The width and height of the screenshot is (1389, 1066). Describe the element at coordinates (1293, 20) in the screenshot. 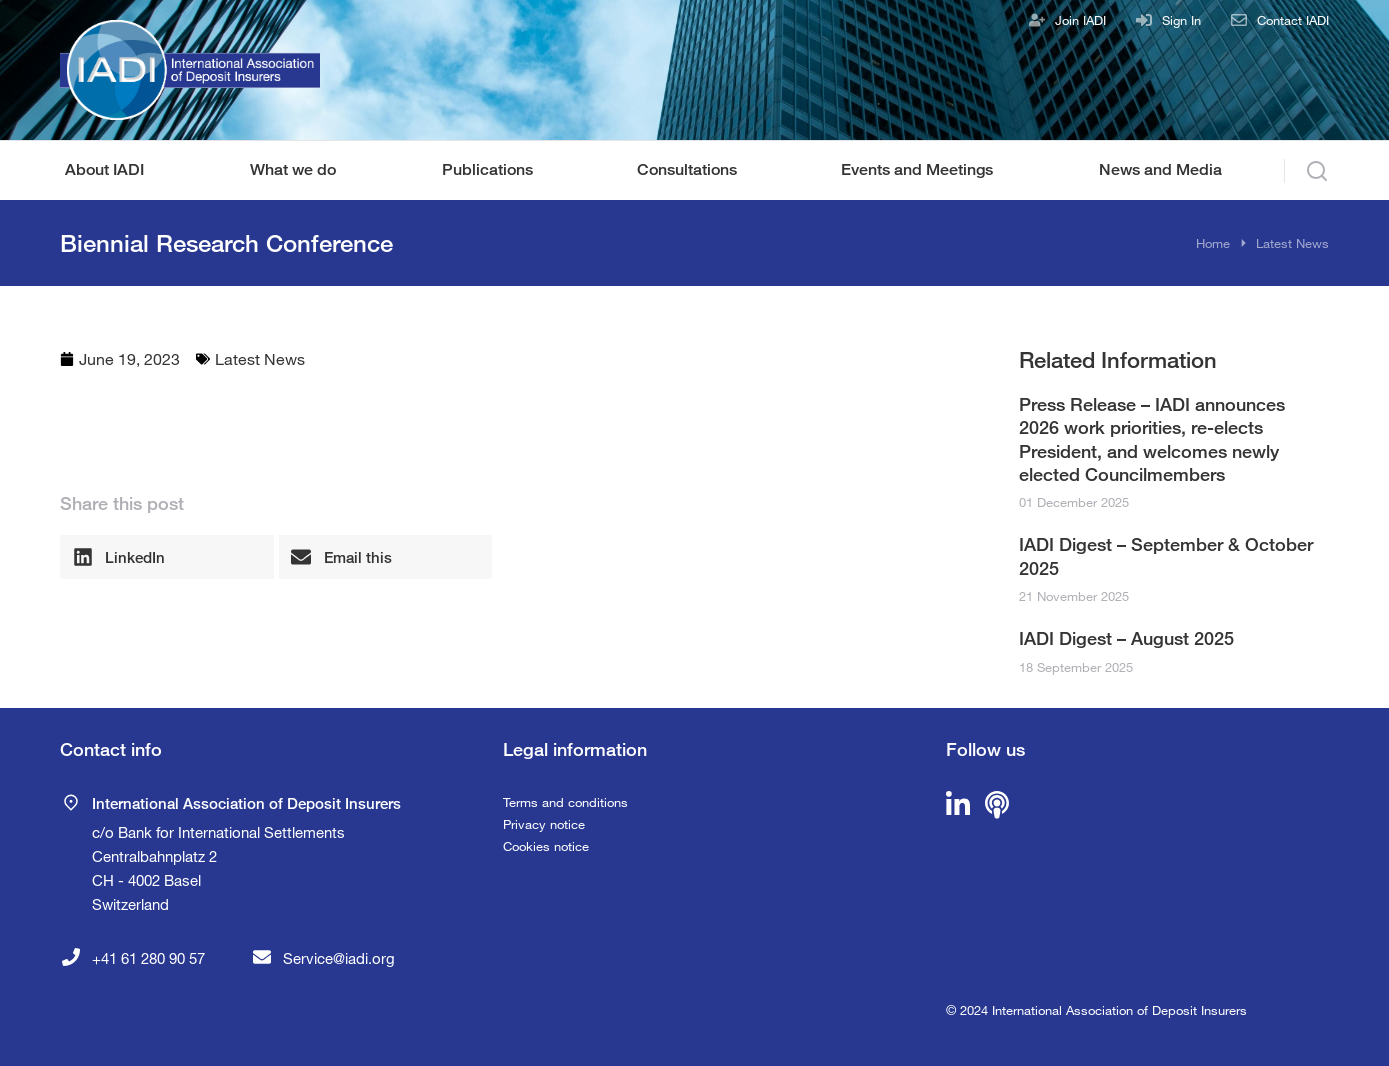

I see `Contact IADI` at that location.